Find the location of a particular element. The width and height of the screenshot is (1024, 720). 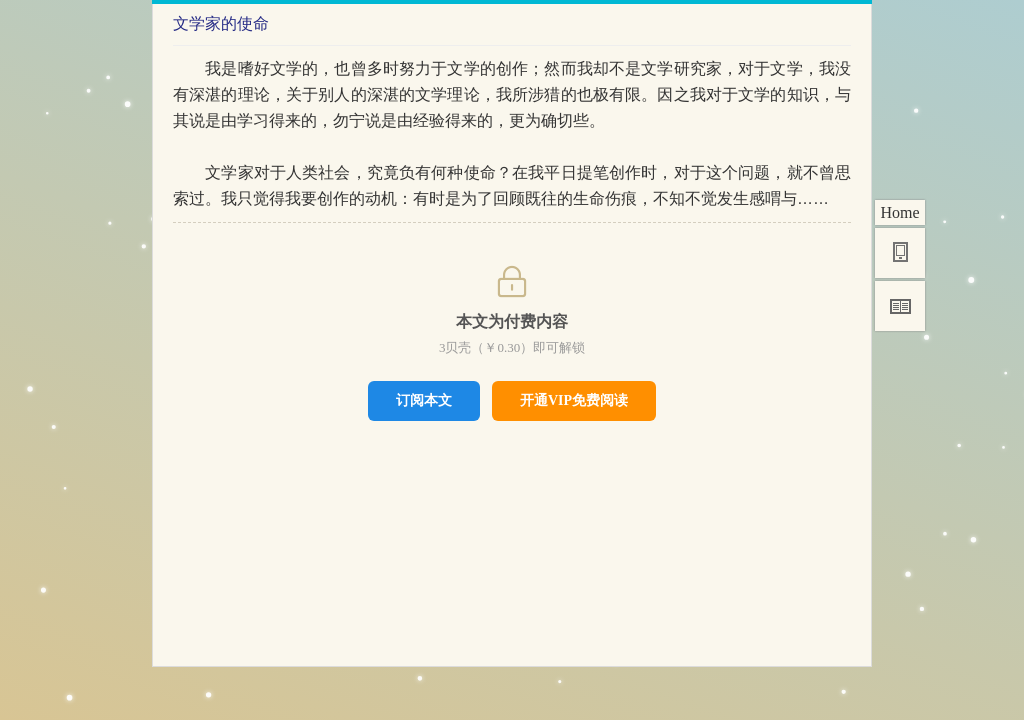

开通VIP免费阅读 is located at coordinates (574, 400).